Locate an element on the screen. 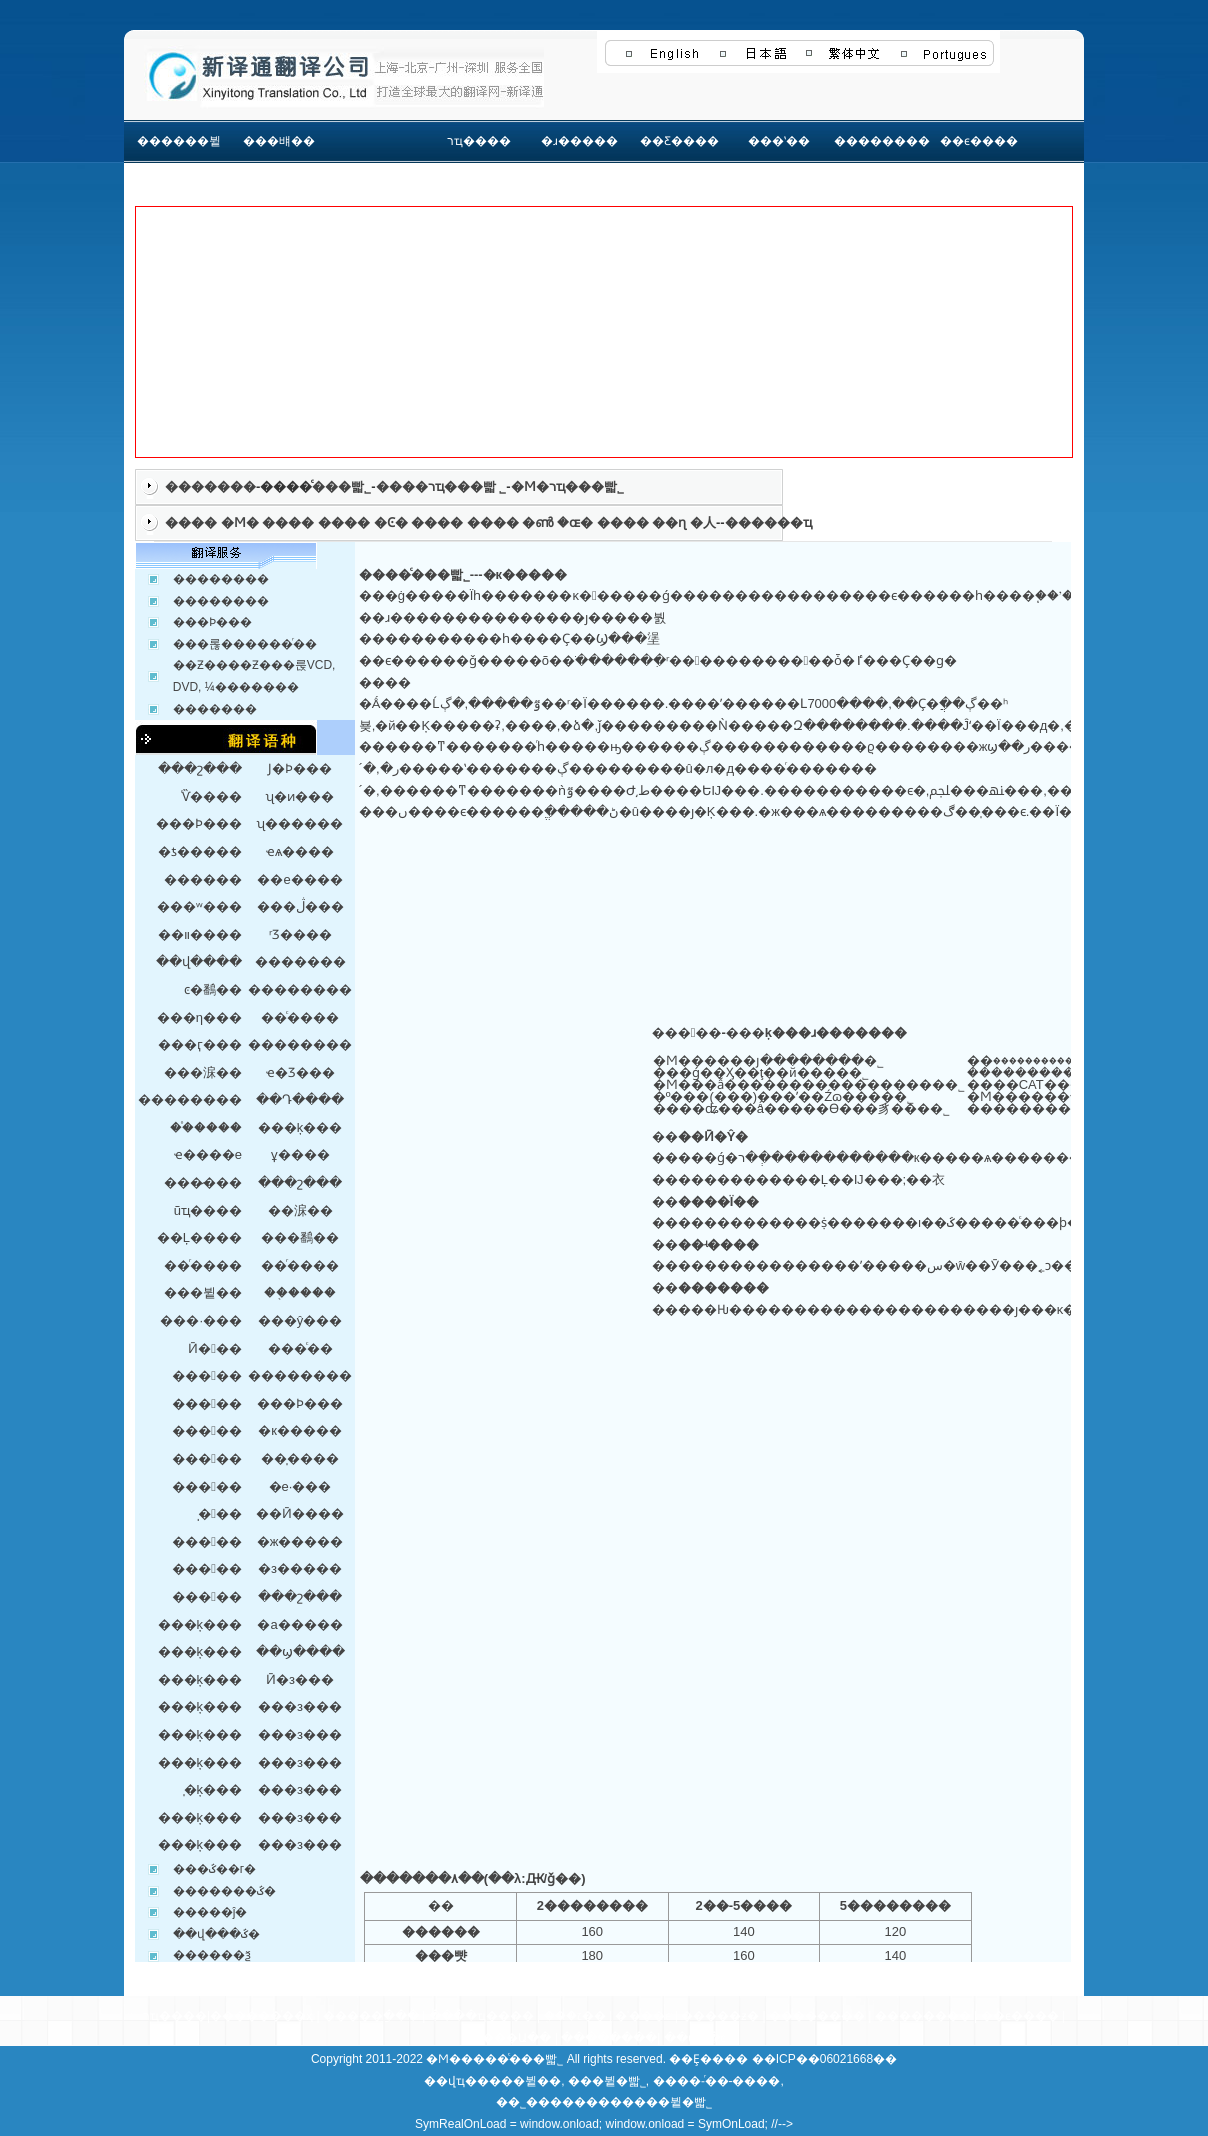  ���﷭�� is located at coordinates (207, 1430).